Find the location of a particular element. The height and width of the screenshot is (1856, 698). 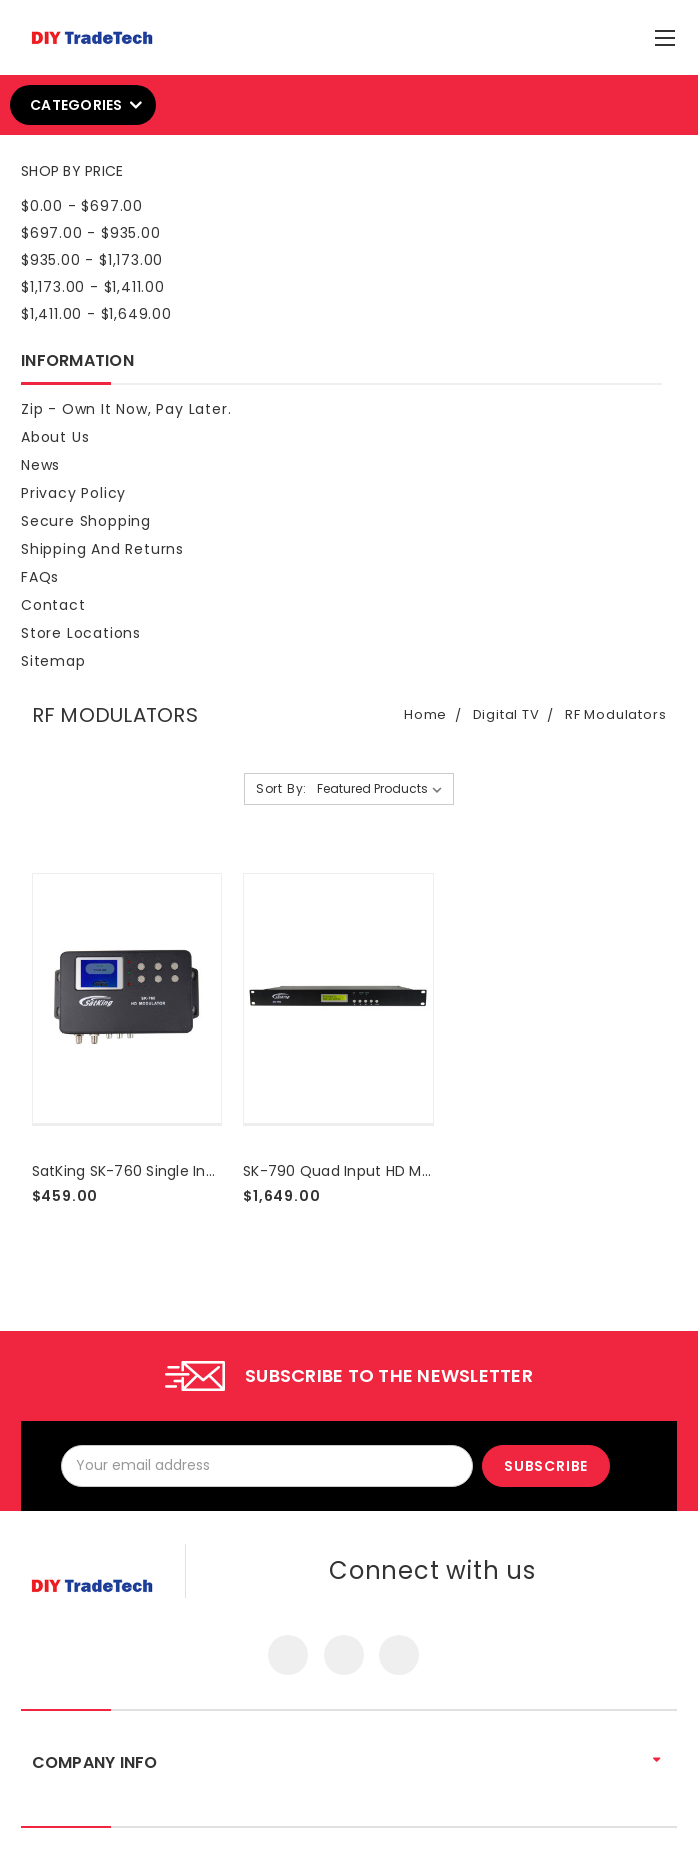

$0.00 - $697.00 is located at coordinates (82, 206).